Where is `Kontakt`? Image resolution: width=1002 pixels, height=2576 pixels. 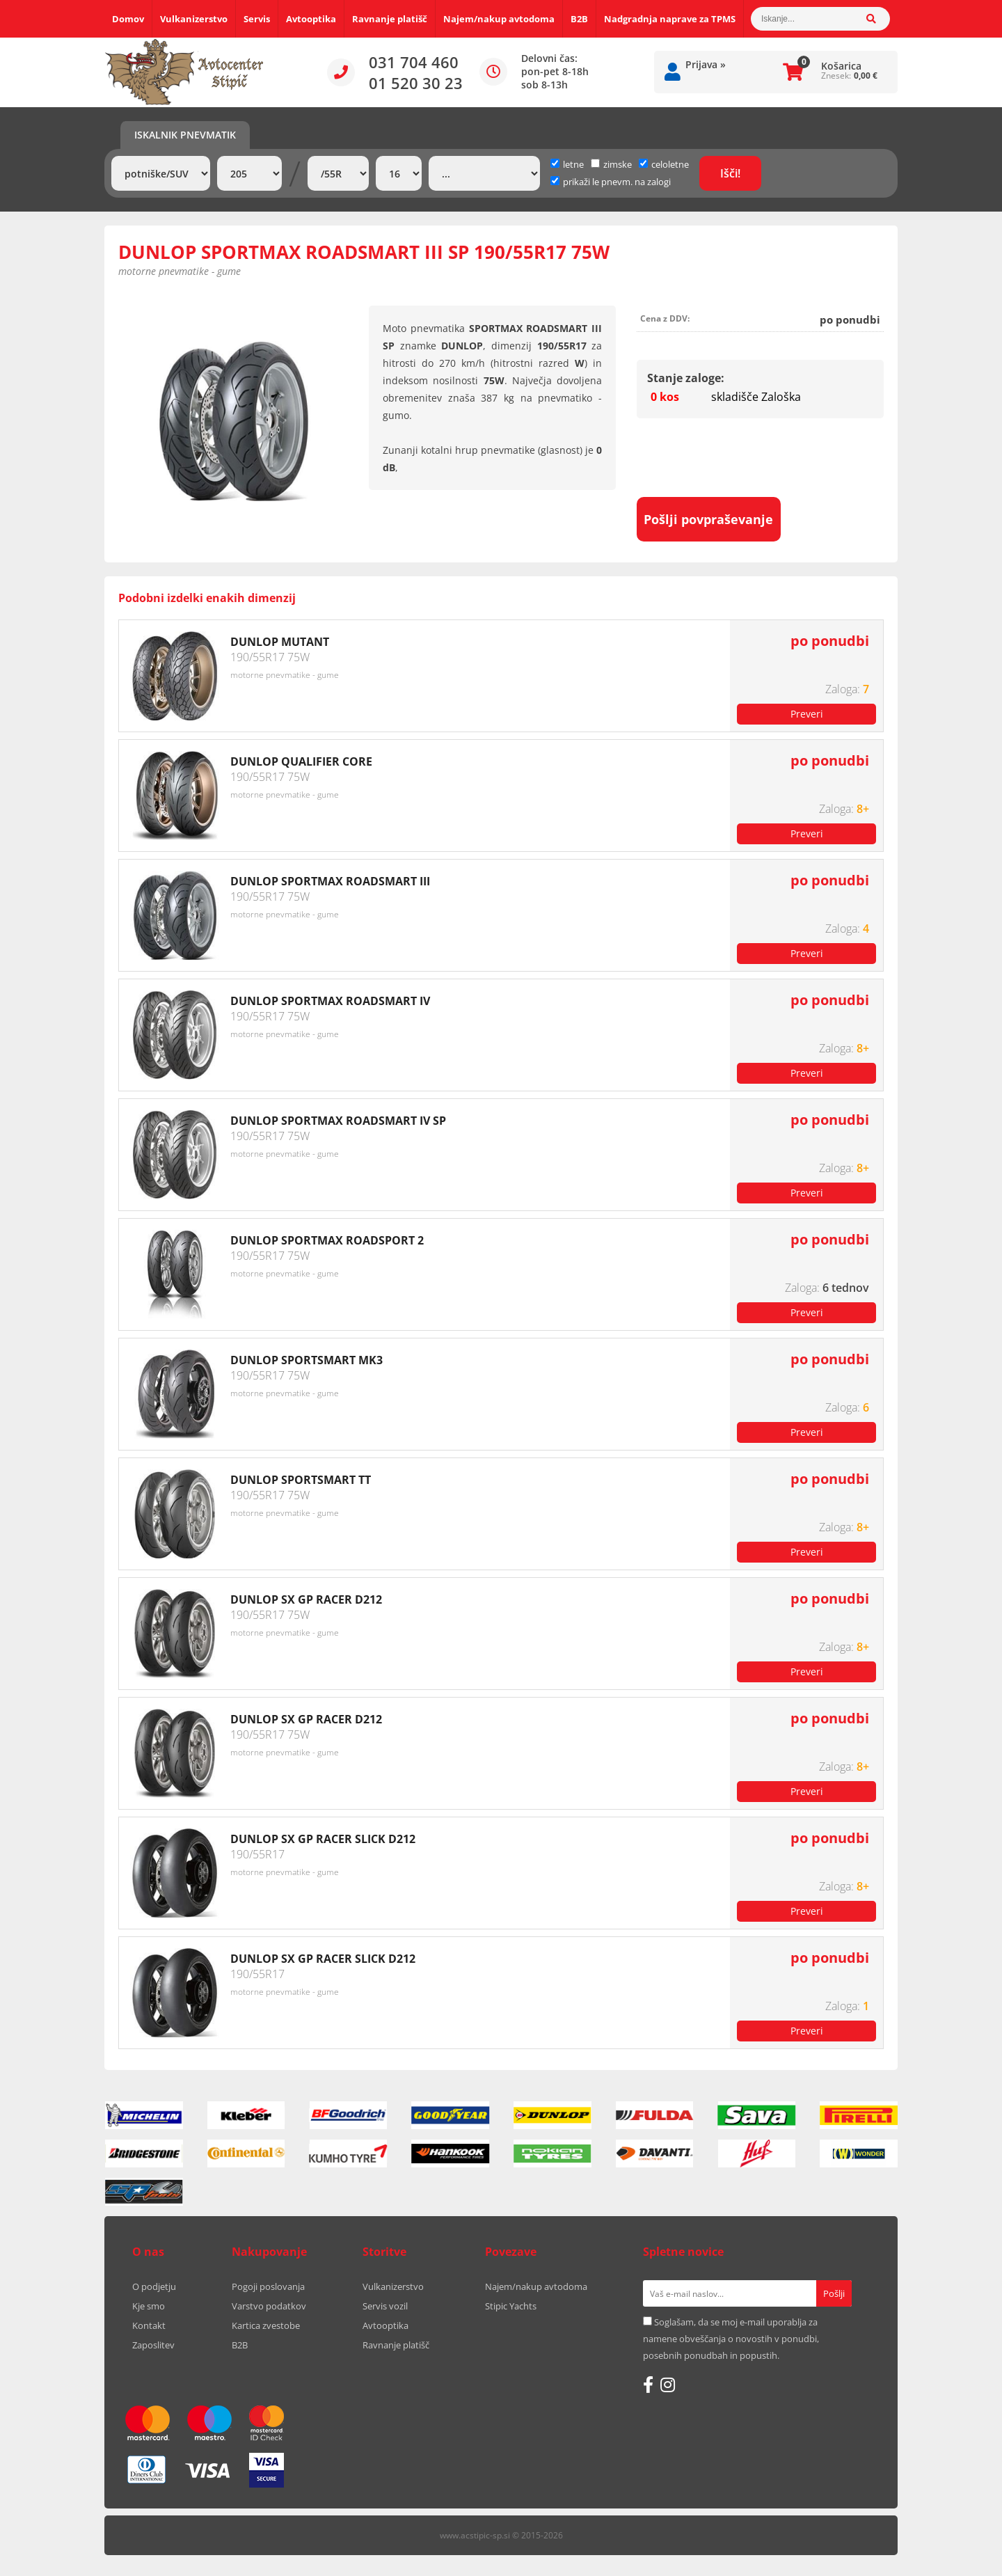
Kontakt is located at coordinates (149, 2325).